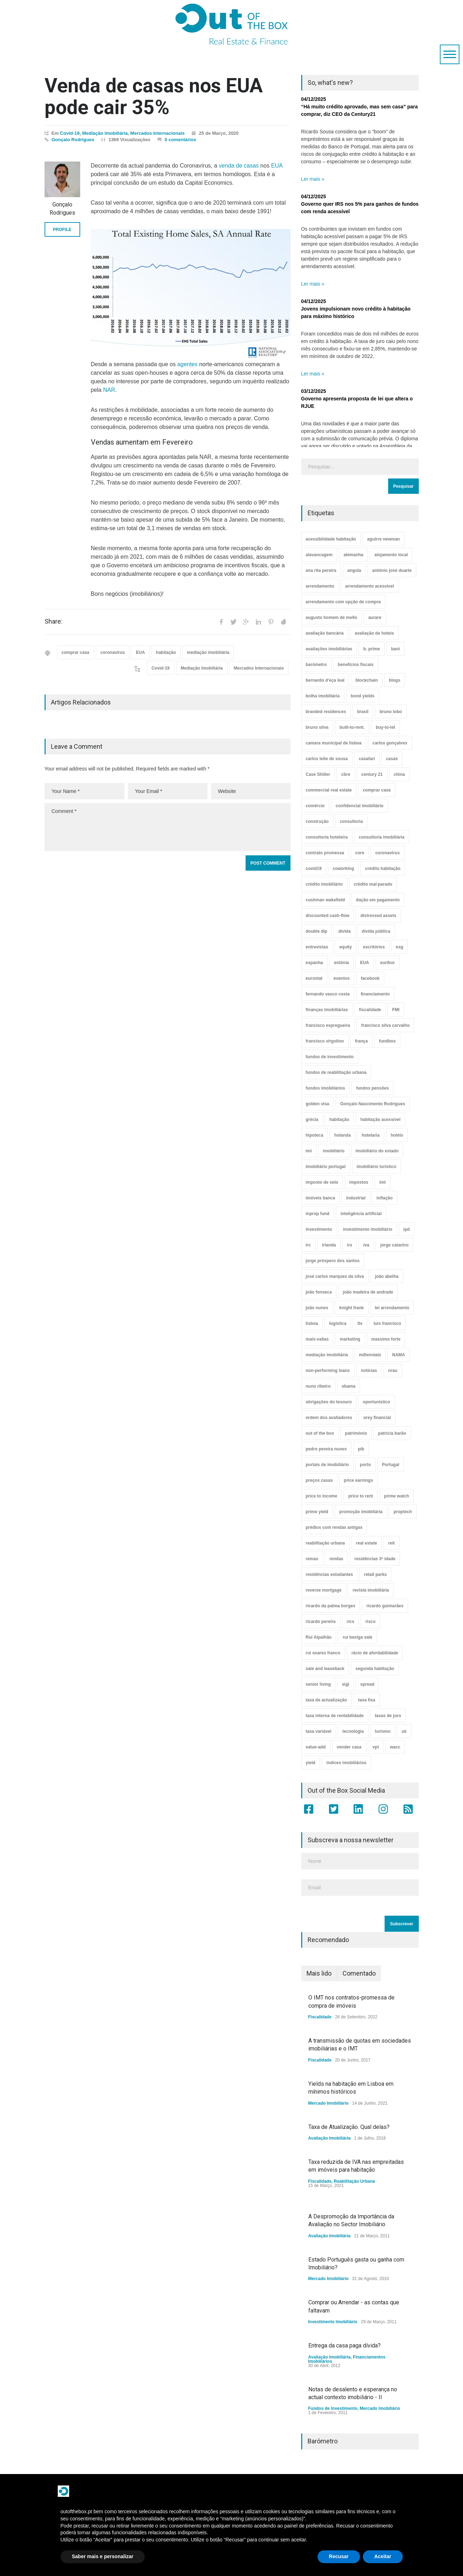 Image resolution: width=463 pixels, height=2576 pixels. What do you see at coordinates (356, 1433) in the screenshot?
I see `património [património (4 itens)]` at bounding box center [356, 1433].